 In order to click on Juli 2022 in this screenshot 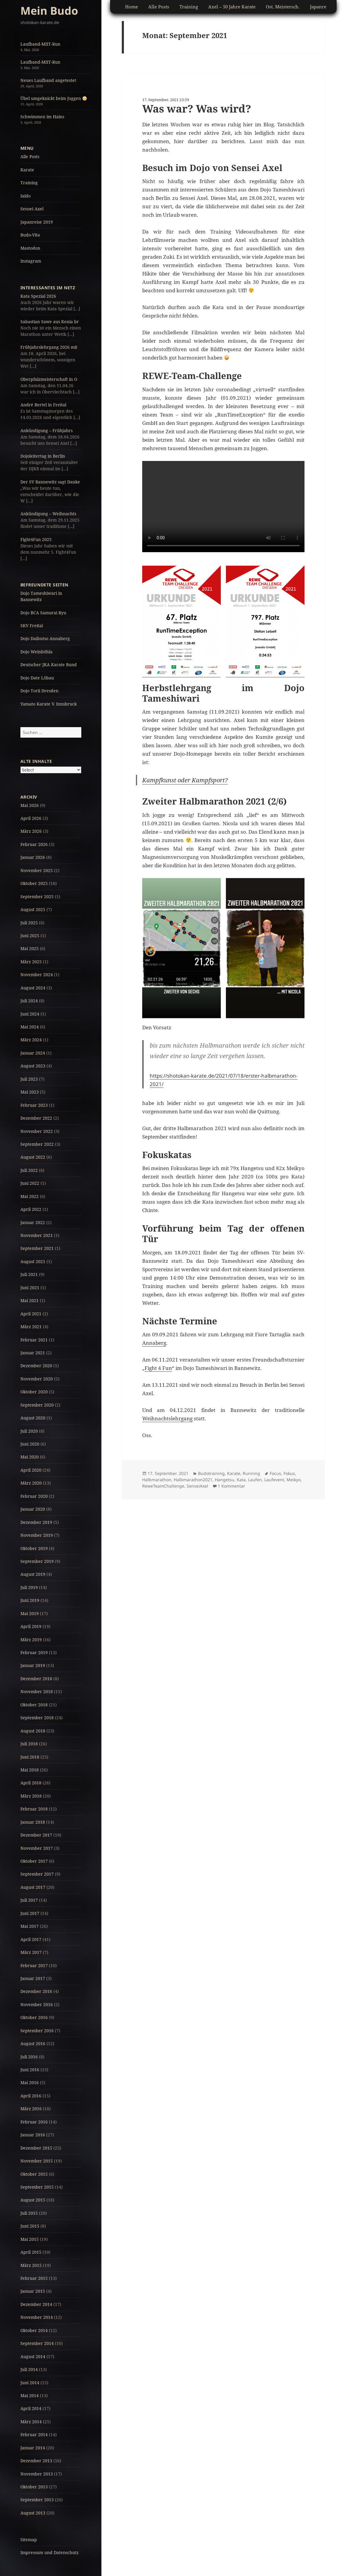, I will do `click(29, 1170)`.